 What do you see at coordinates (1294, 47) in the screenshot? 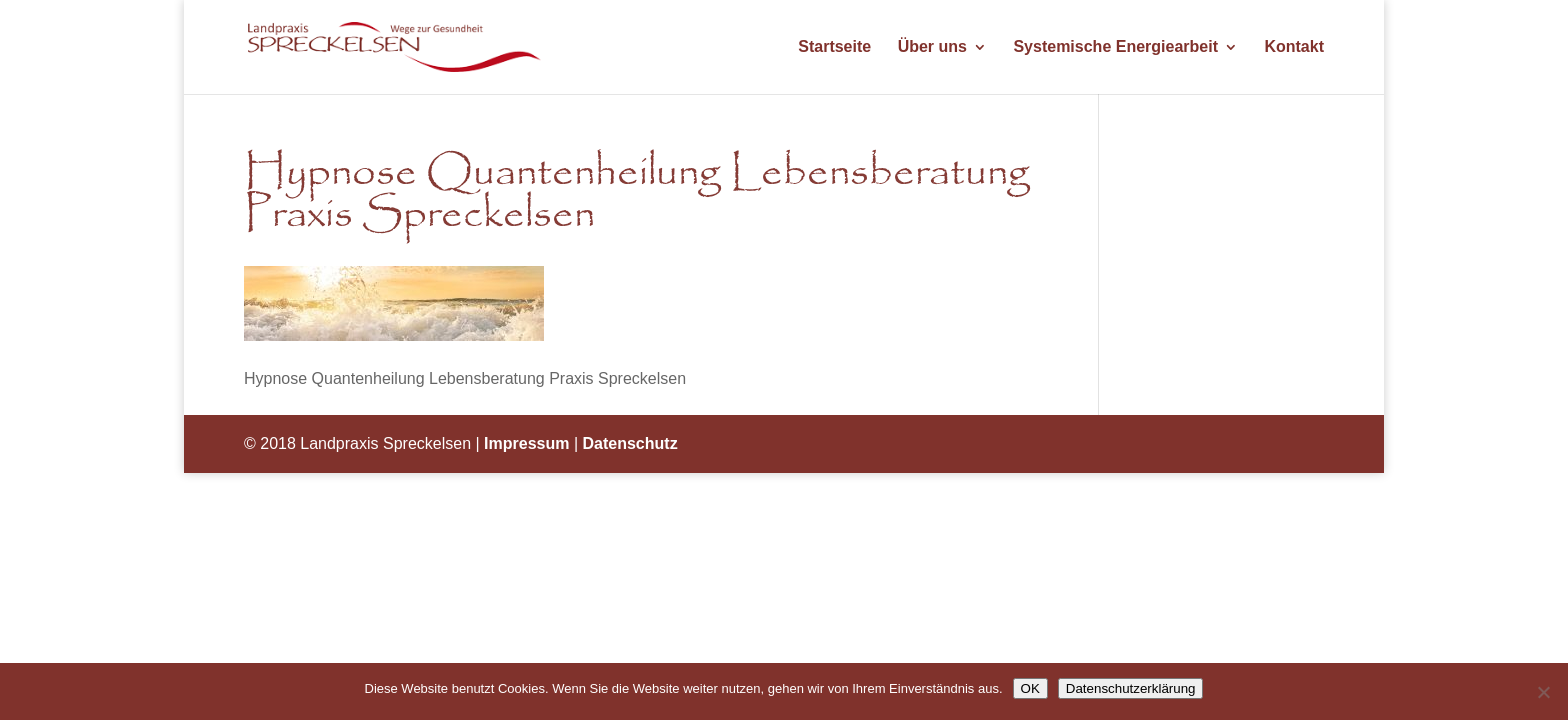
I see `Kontakt` at bounding box center [1294, 47].